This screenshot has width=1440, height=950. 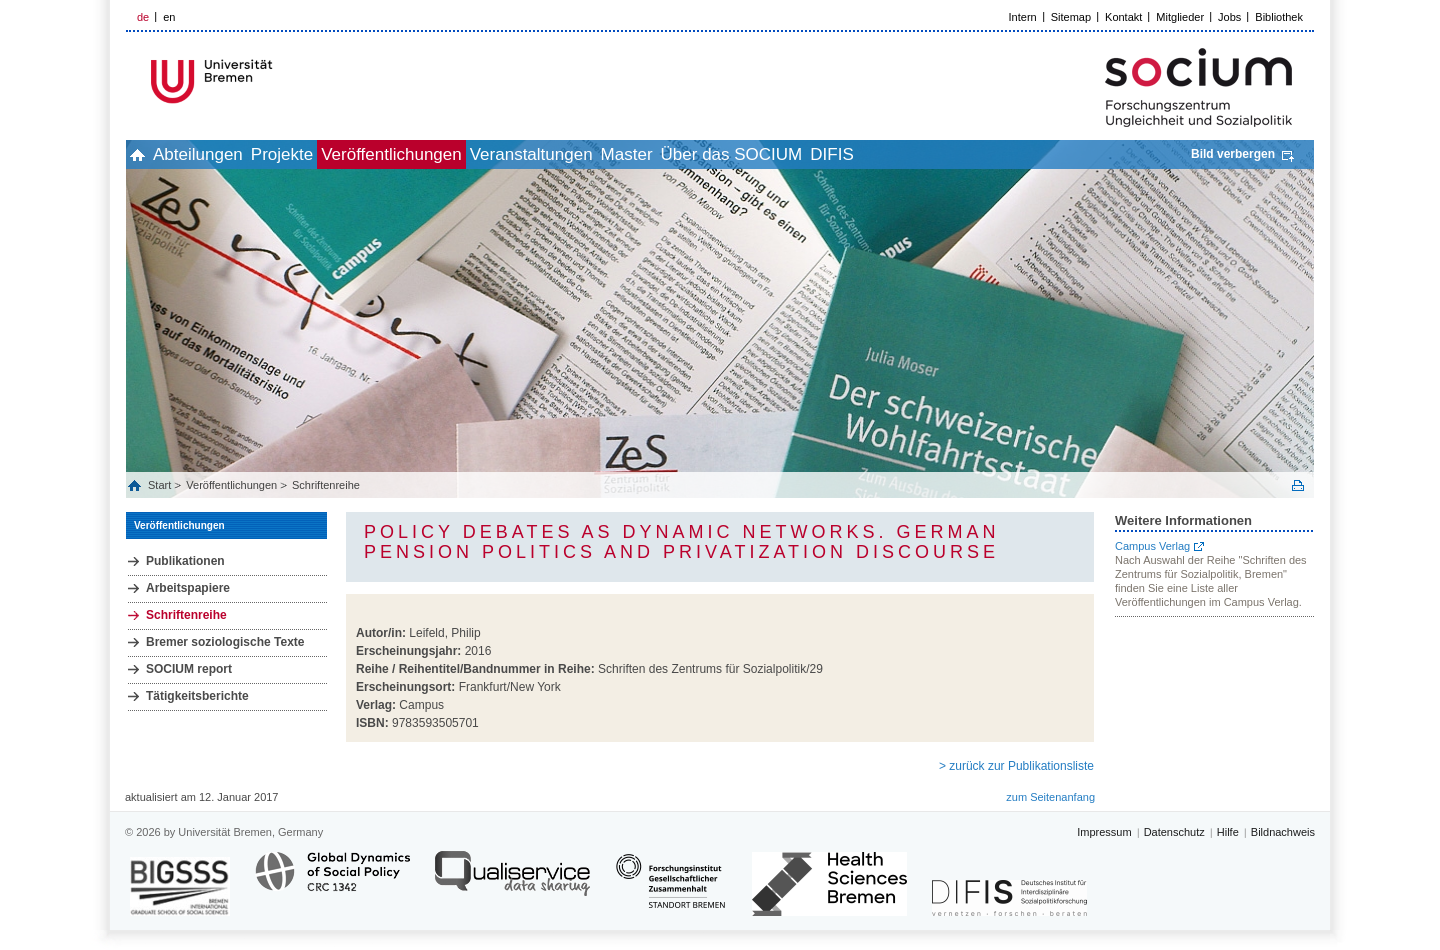 I want to click on Campus Verlag, so click(x=1152, y=546).